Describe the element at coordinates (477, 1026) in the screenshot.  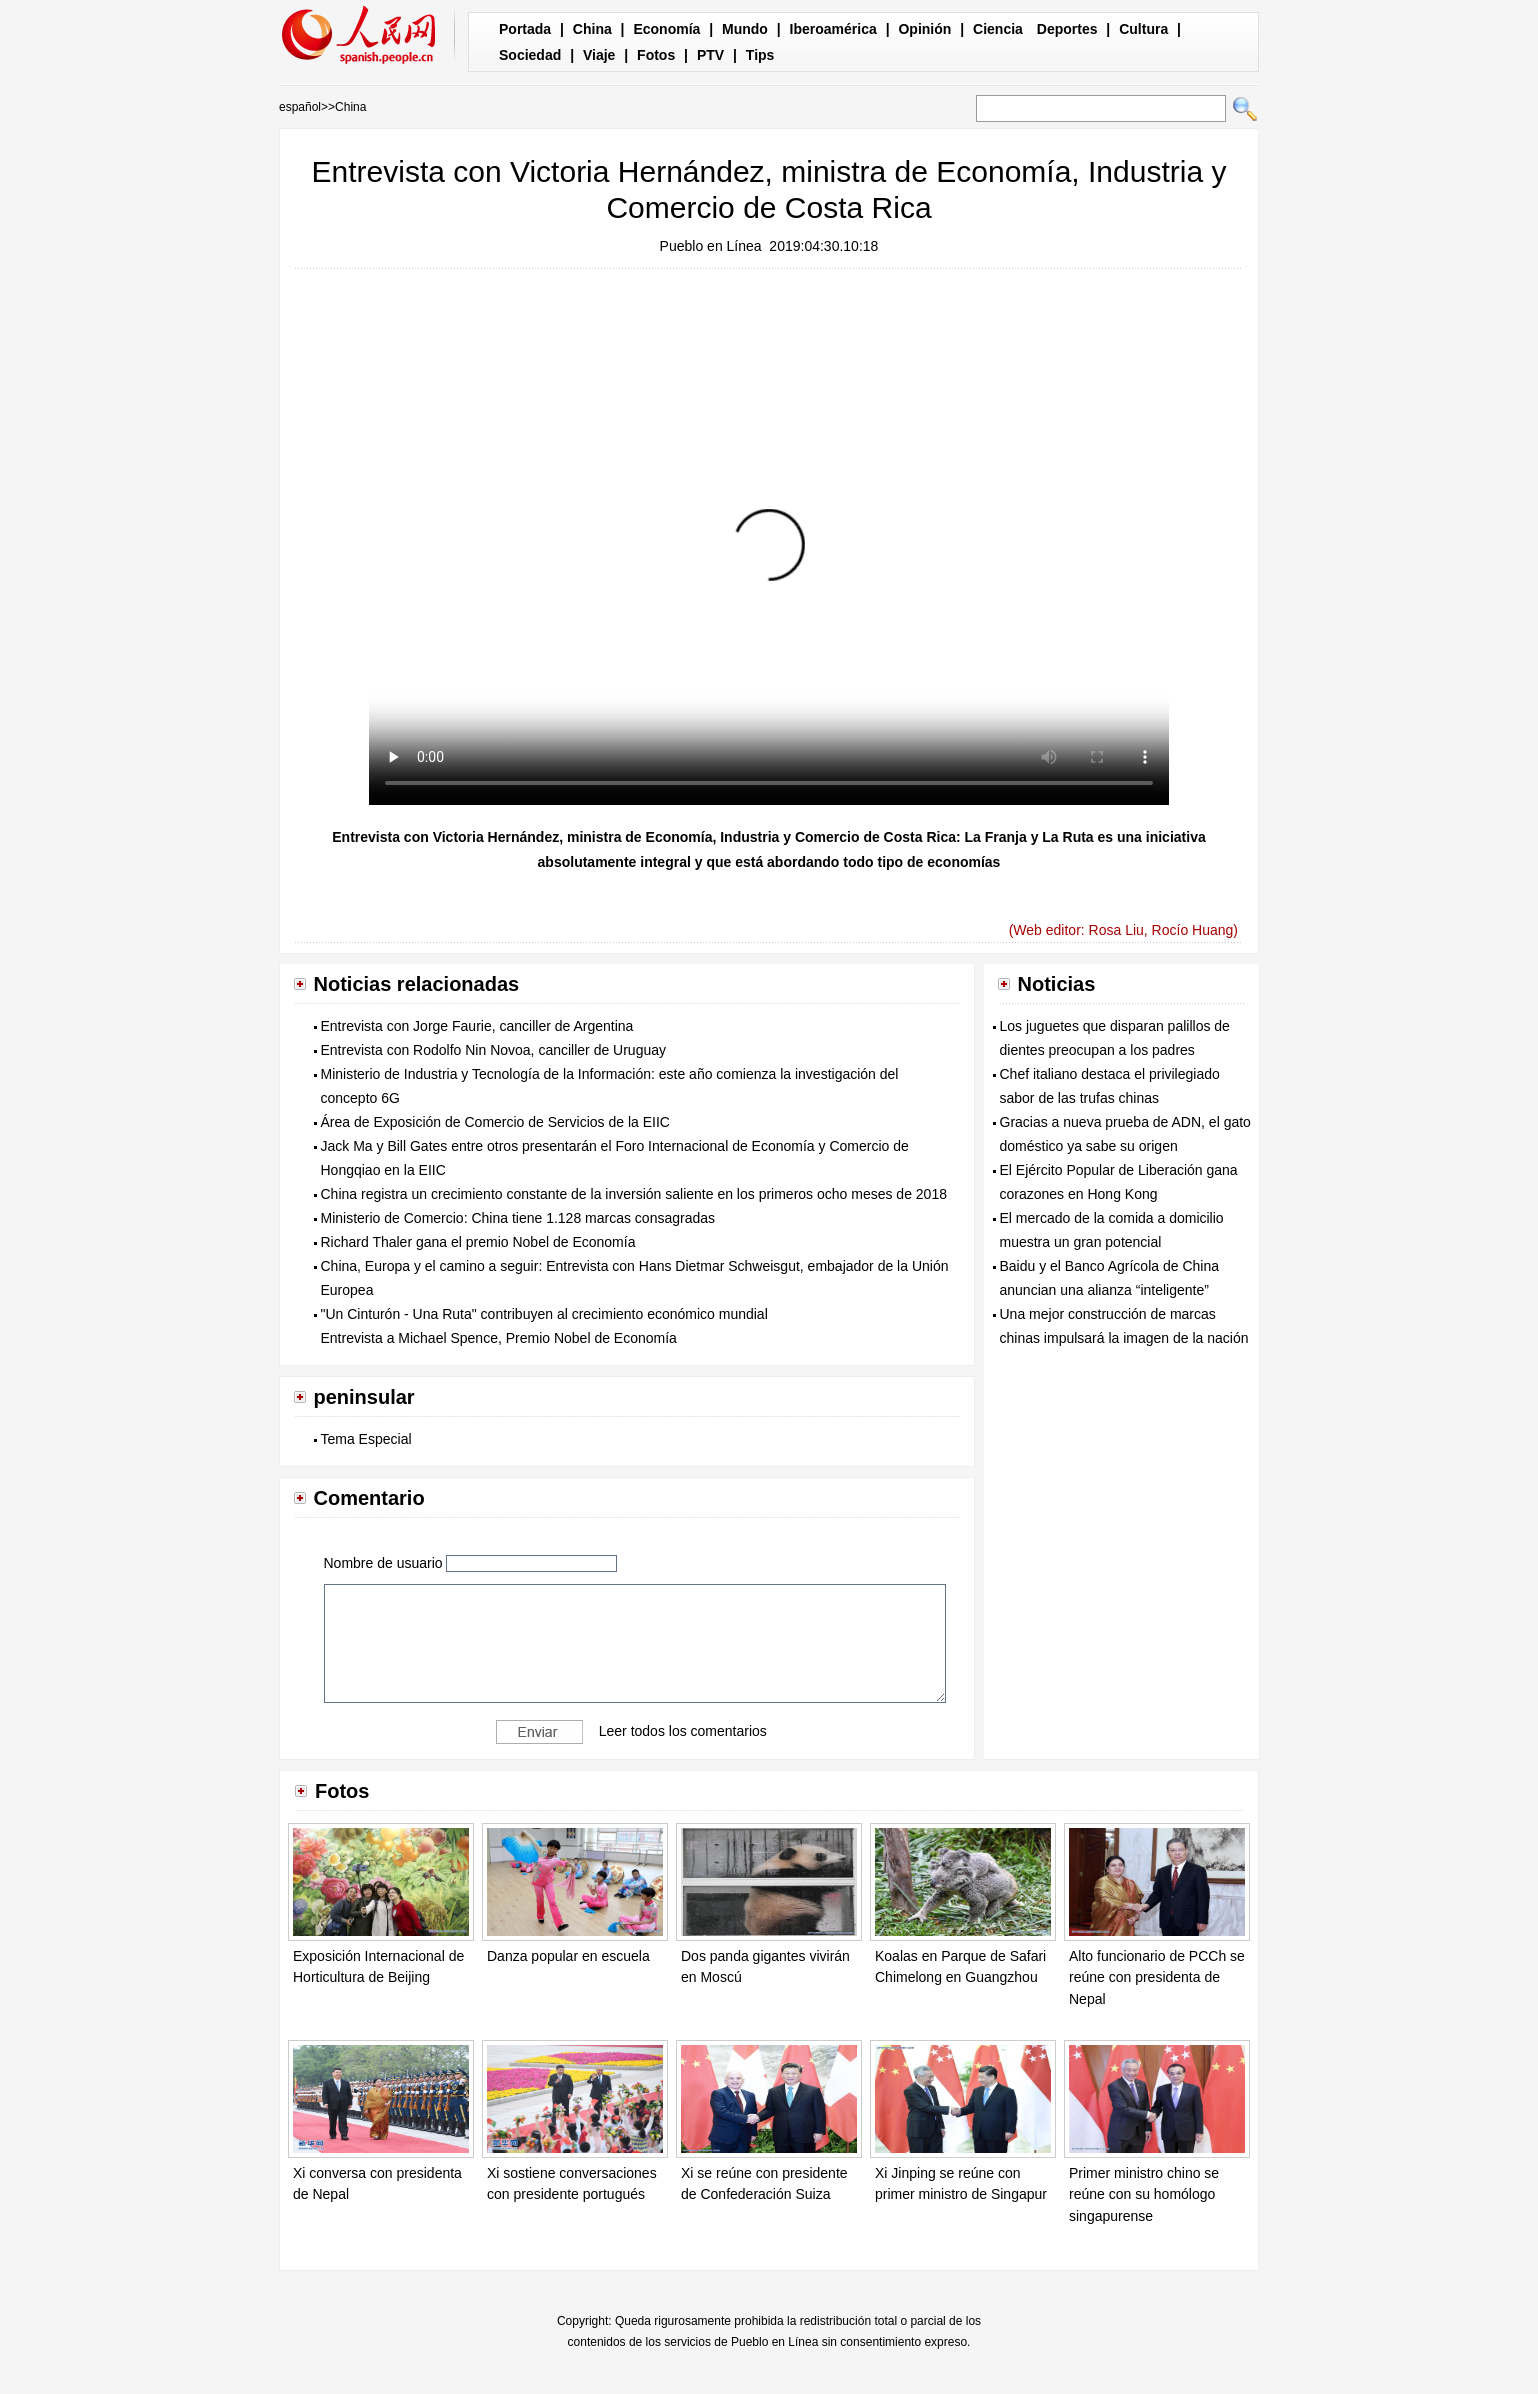
I see `Entrevista con Jorge Faurie, canciller de Argentina` at that location.